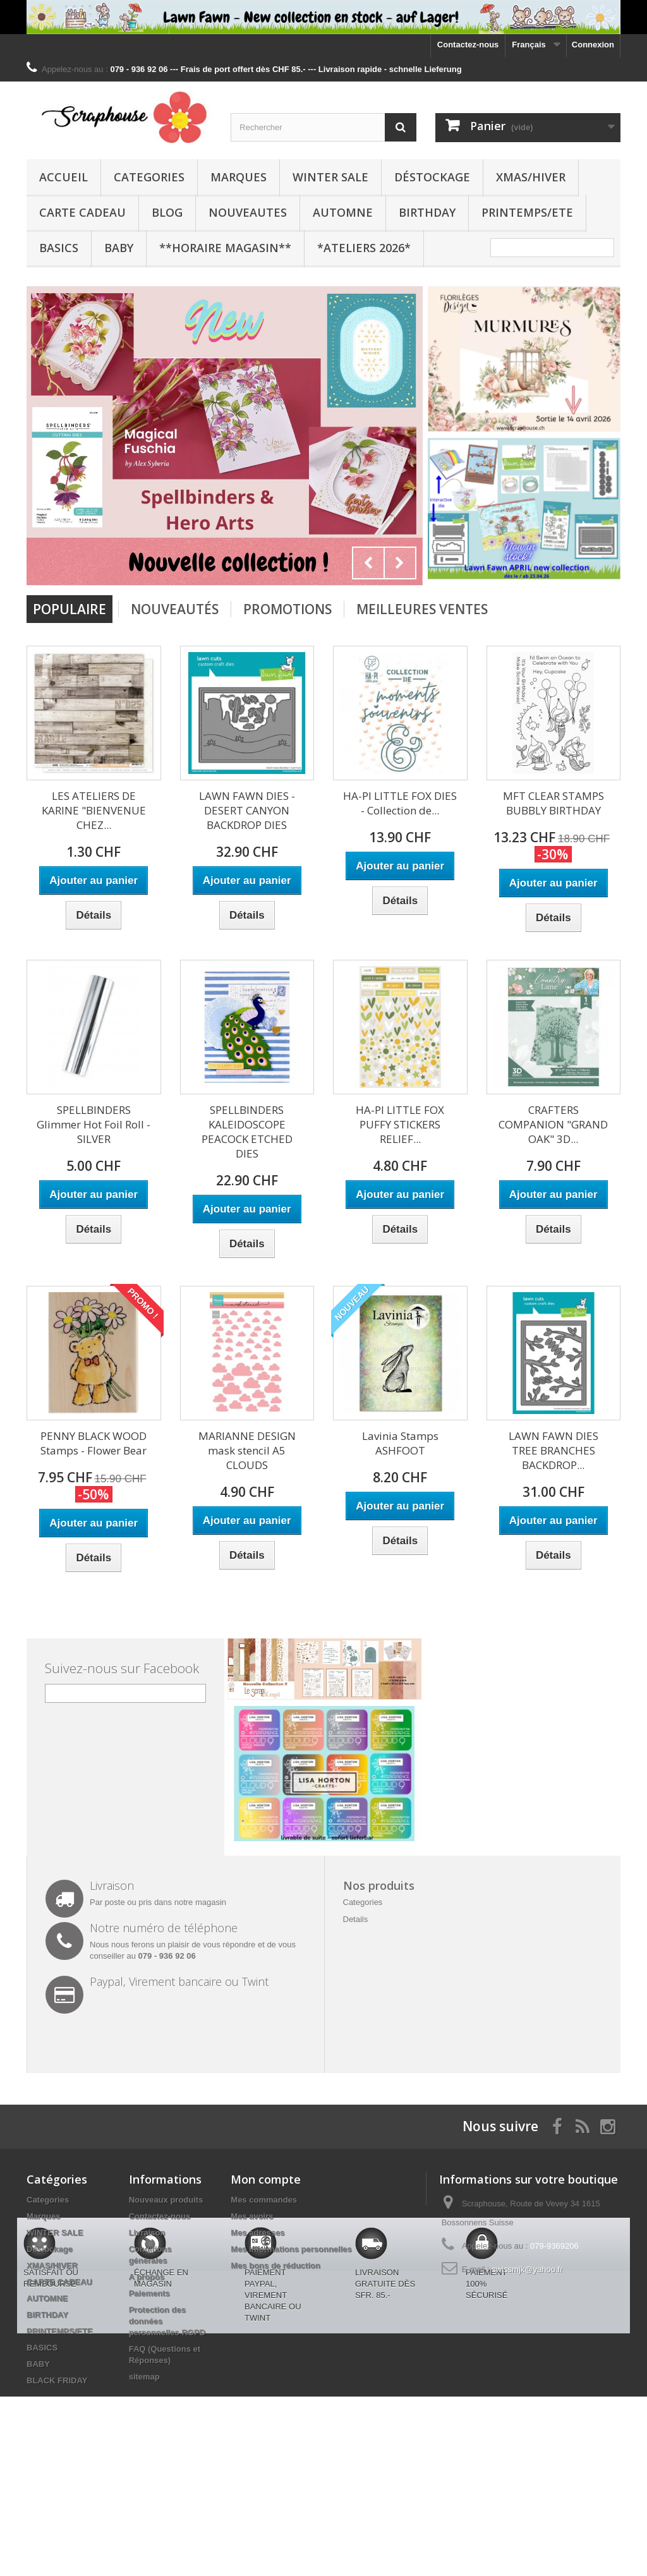 The width and height of the screenshot is (647, 2576). Describe the element at coordinates (147, 2232) in the screenshot. I see `Livraison` at that location.